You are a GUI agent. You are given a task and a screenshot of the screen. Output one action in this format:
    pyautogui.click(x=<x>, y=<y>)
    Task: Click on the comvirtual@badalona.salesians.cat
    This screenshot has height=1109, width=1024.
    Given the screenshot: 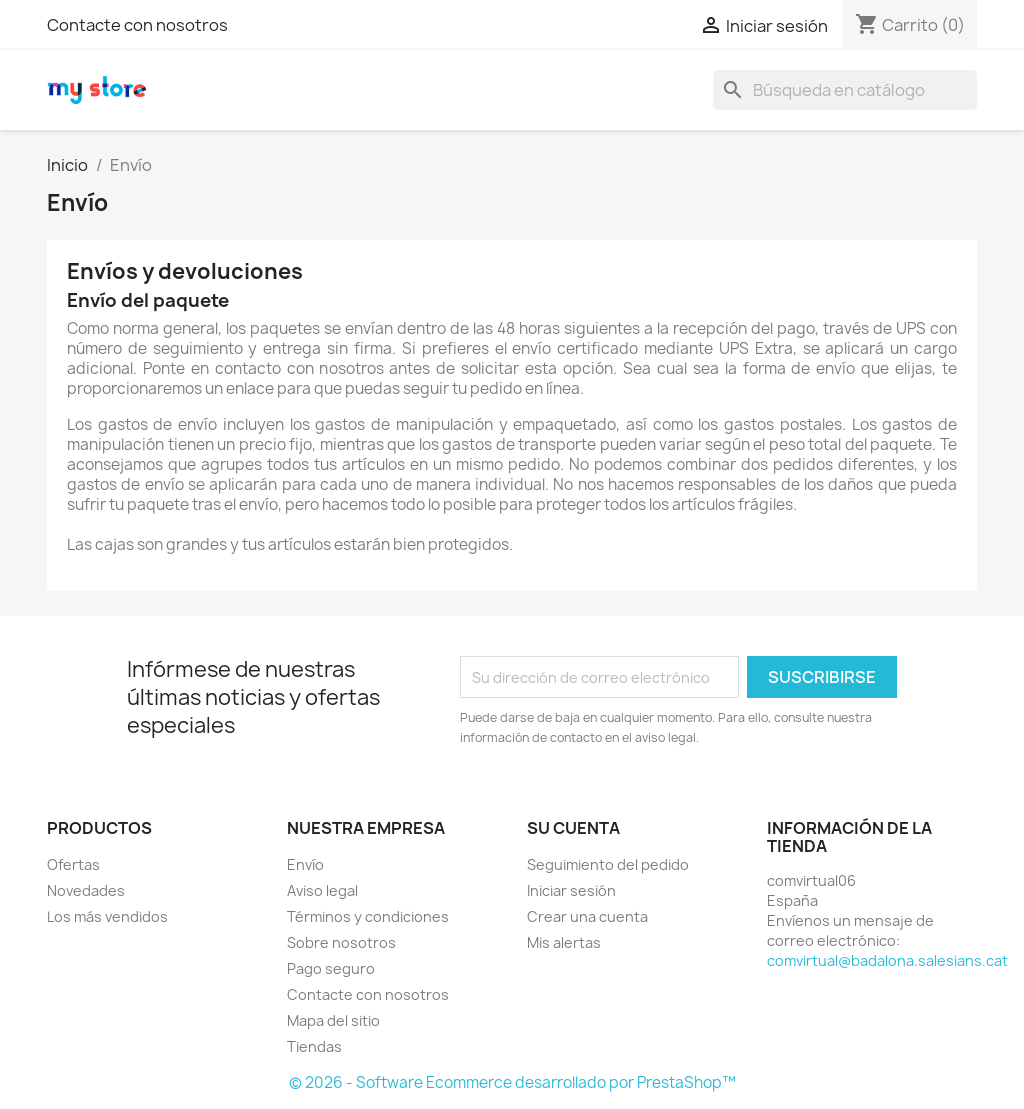 What is the action you would take?
    pyautogui.click(x=887, y=960)
    